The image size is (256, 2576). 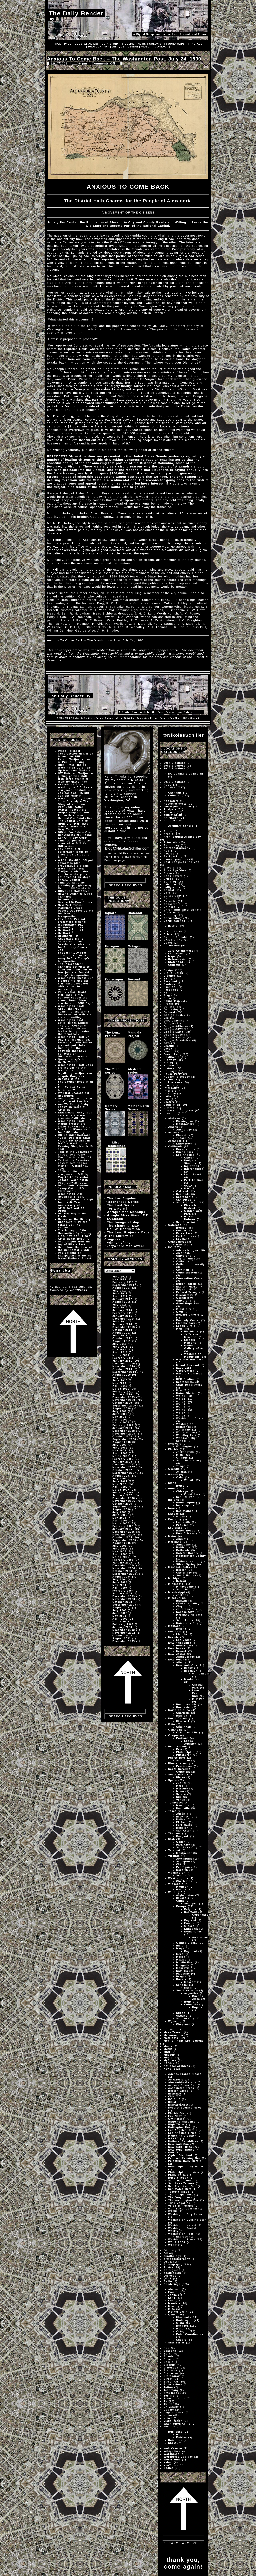 What do you see at coordinates (171, 2096) in the screenshot?
I see `CNN` at bounding box center [171, 2096].